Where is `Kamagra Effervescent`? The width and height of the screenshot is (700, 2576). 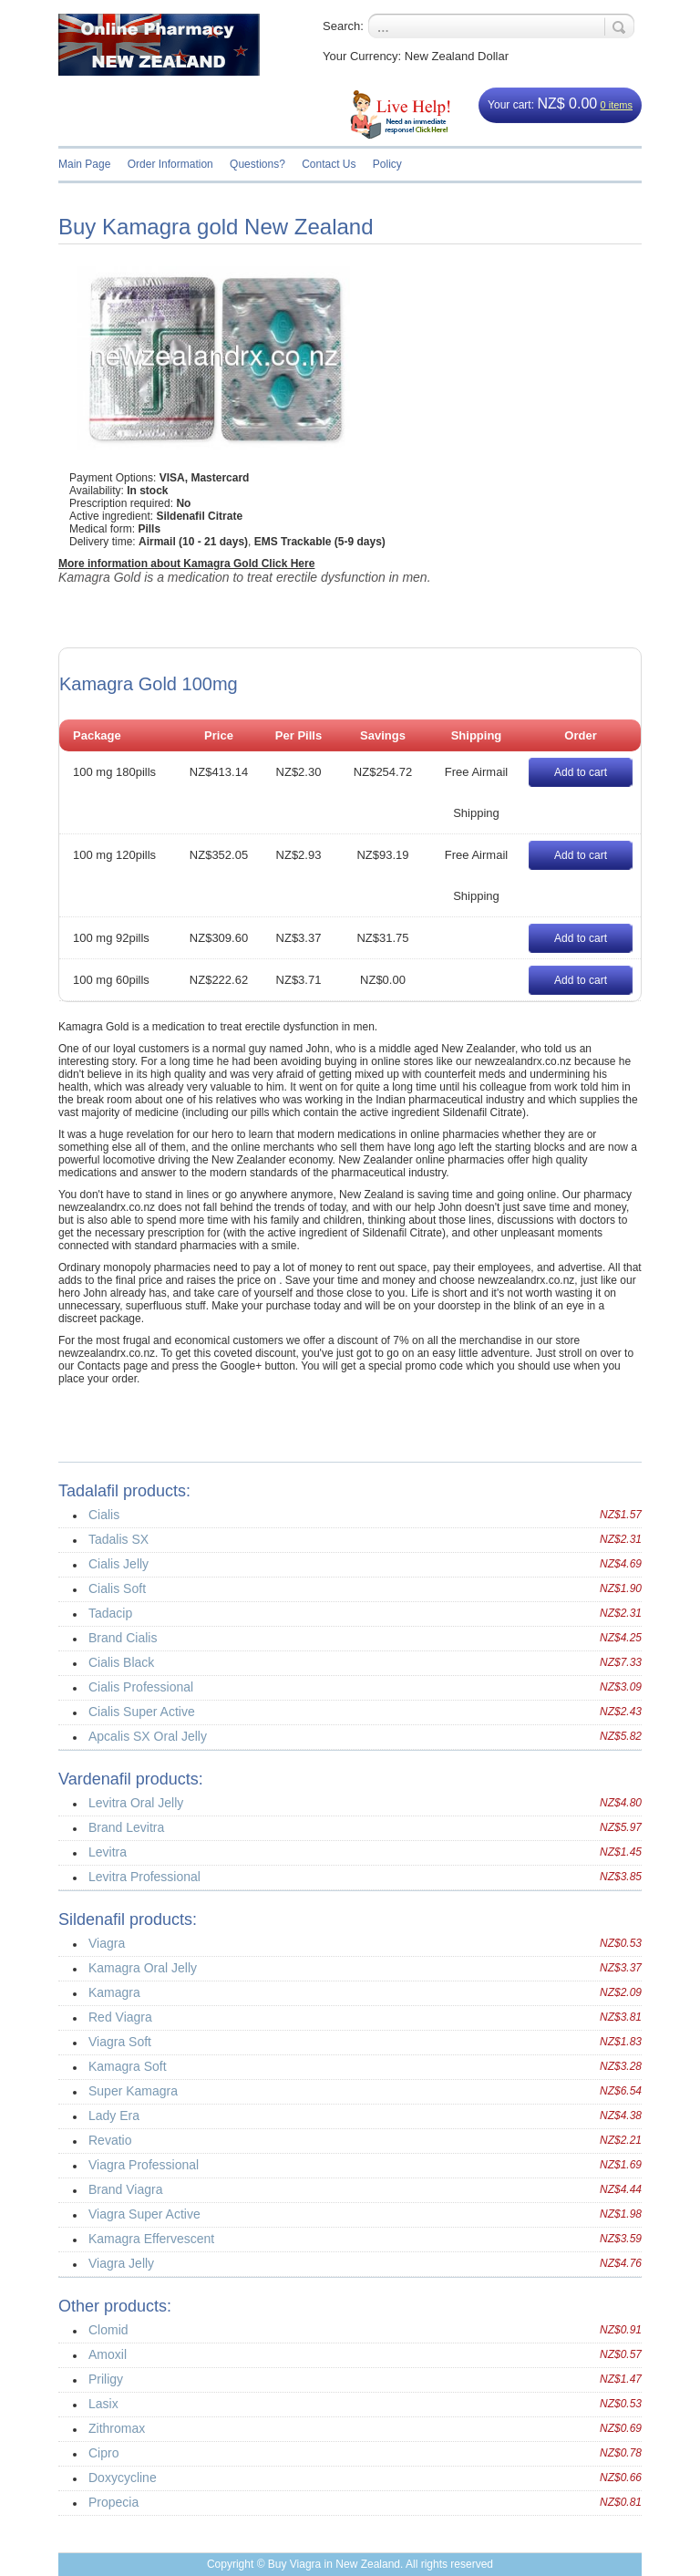
Kamagra Effervescent is located at coordinates (151, 2238).